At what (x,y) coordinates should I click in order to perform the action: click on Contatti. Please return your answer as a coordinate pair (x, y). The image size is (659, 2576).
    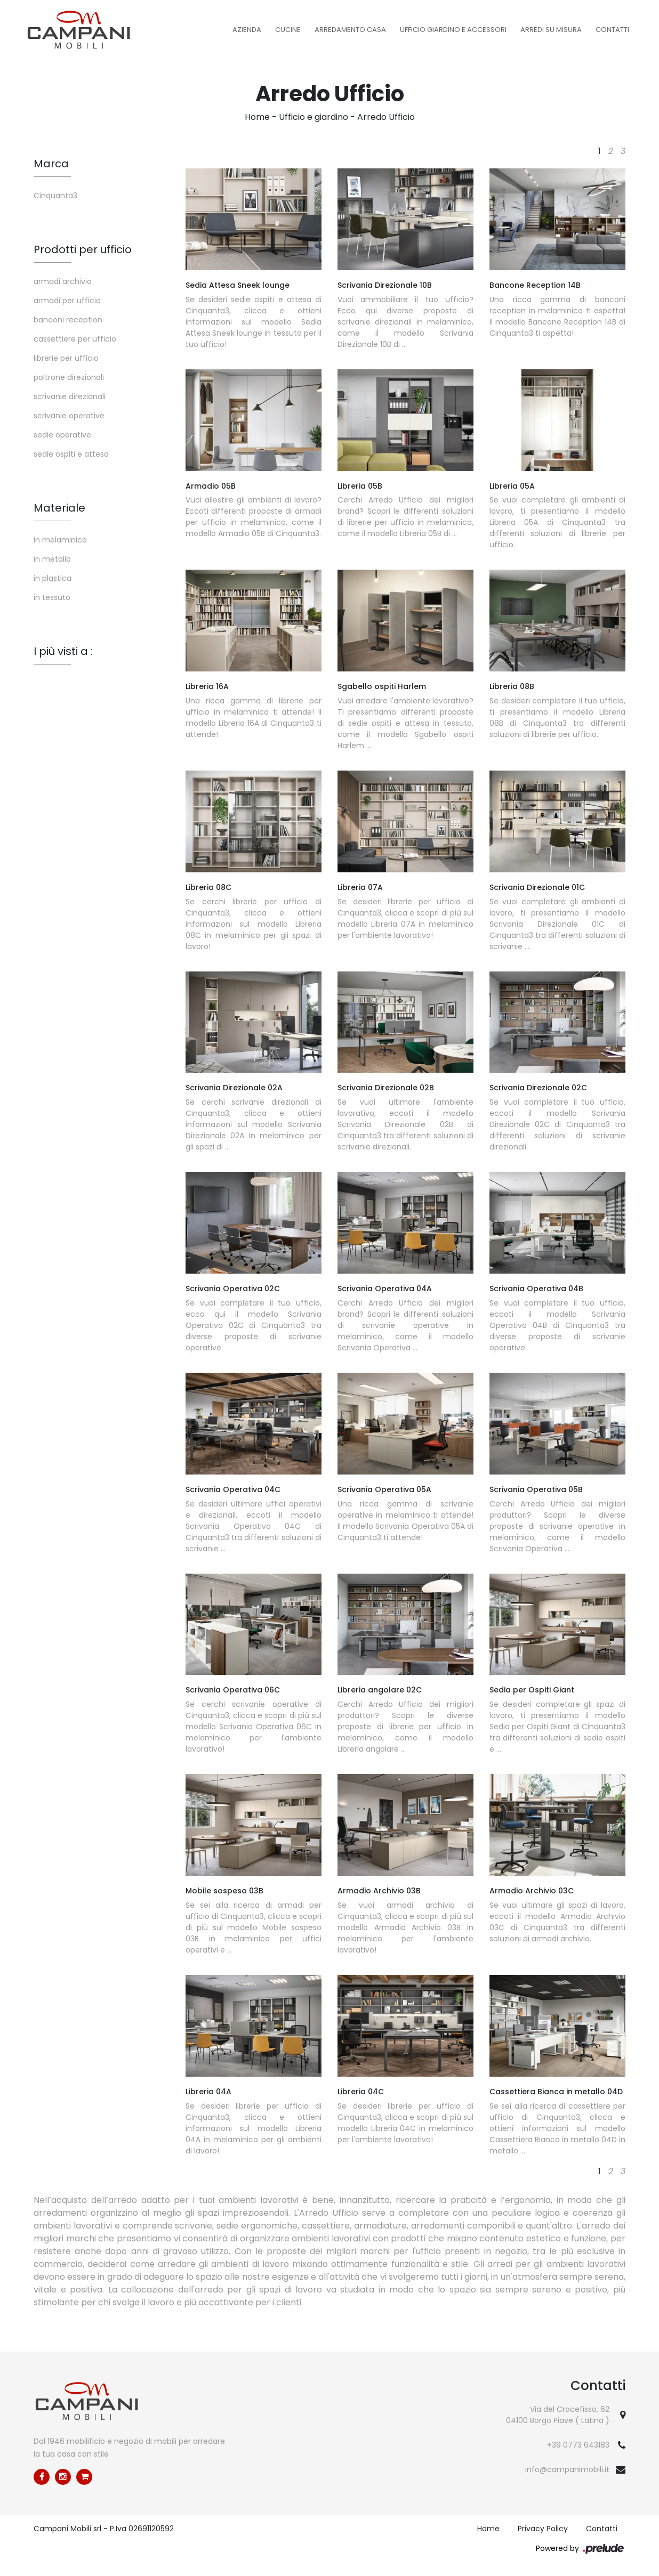
    Looking at the image, I should click on (612, 30).